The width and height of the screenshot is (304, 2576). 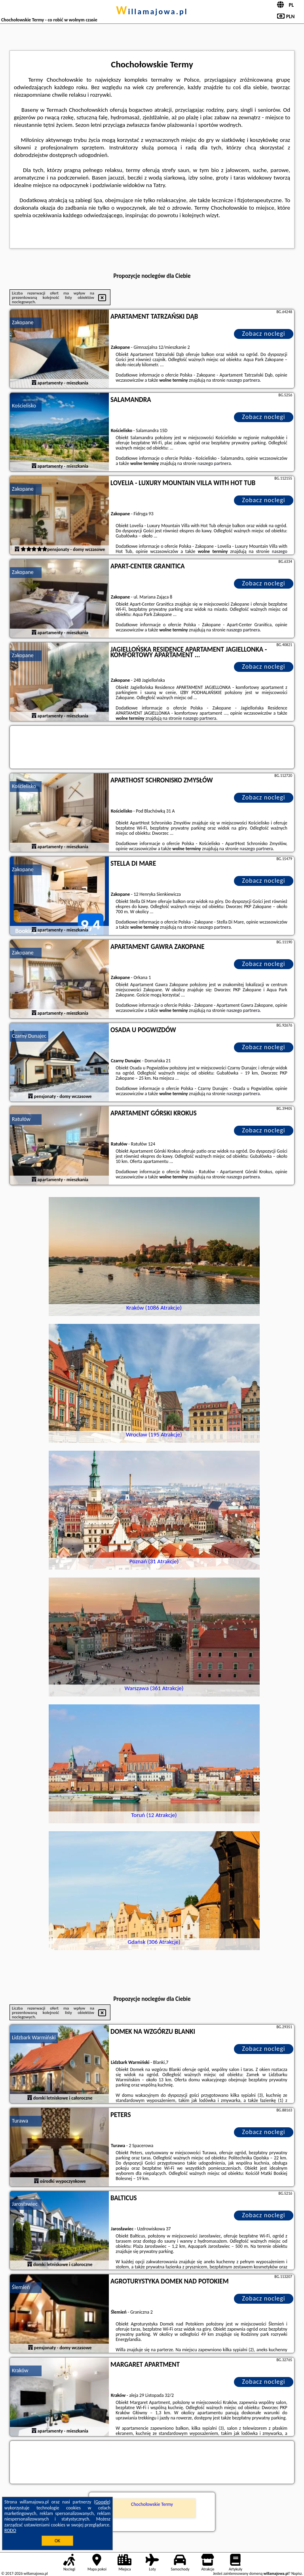 I want to click on Google, so click(x=102, y=2502).